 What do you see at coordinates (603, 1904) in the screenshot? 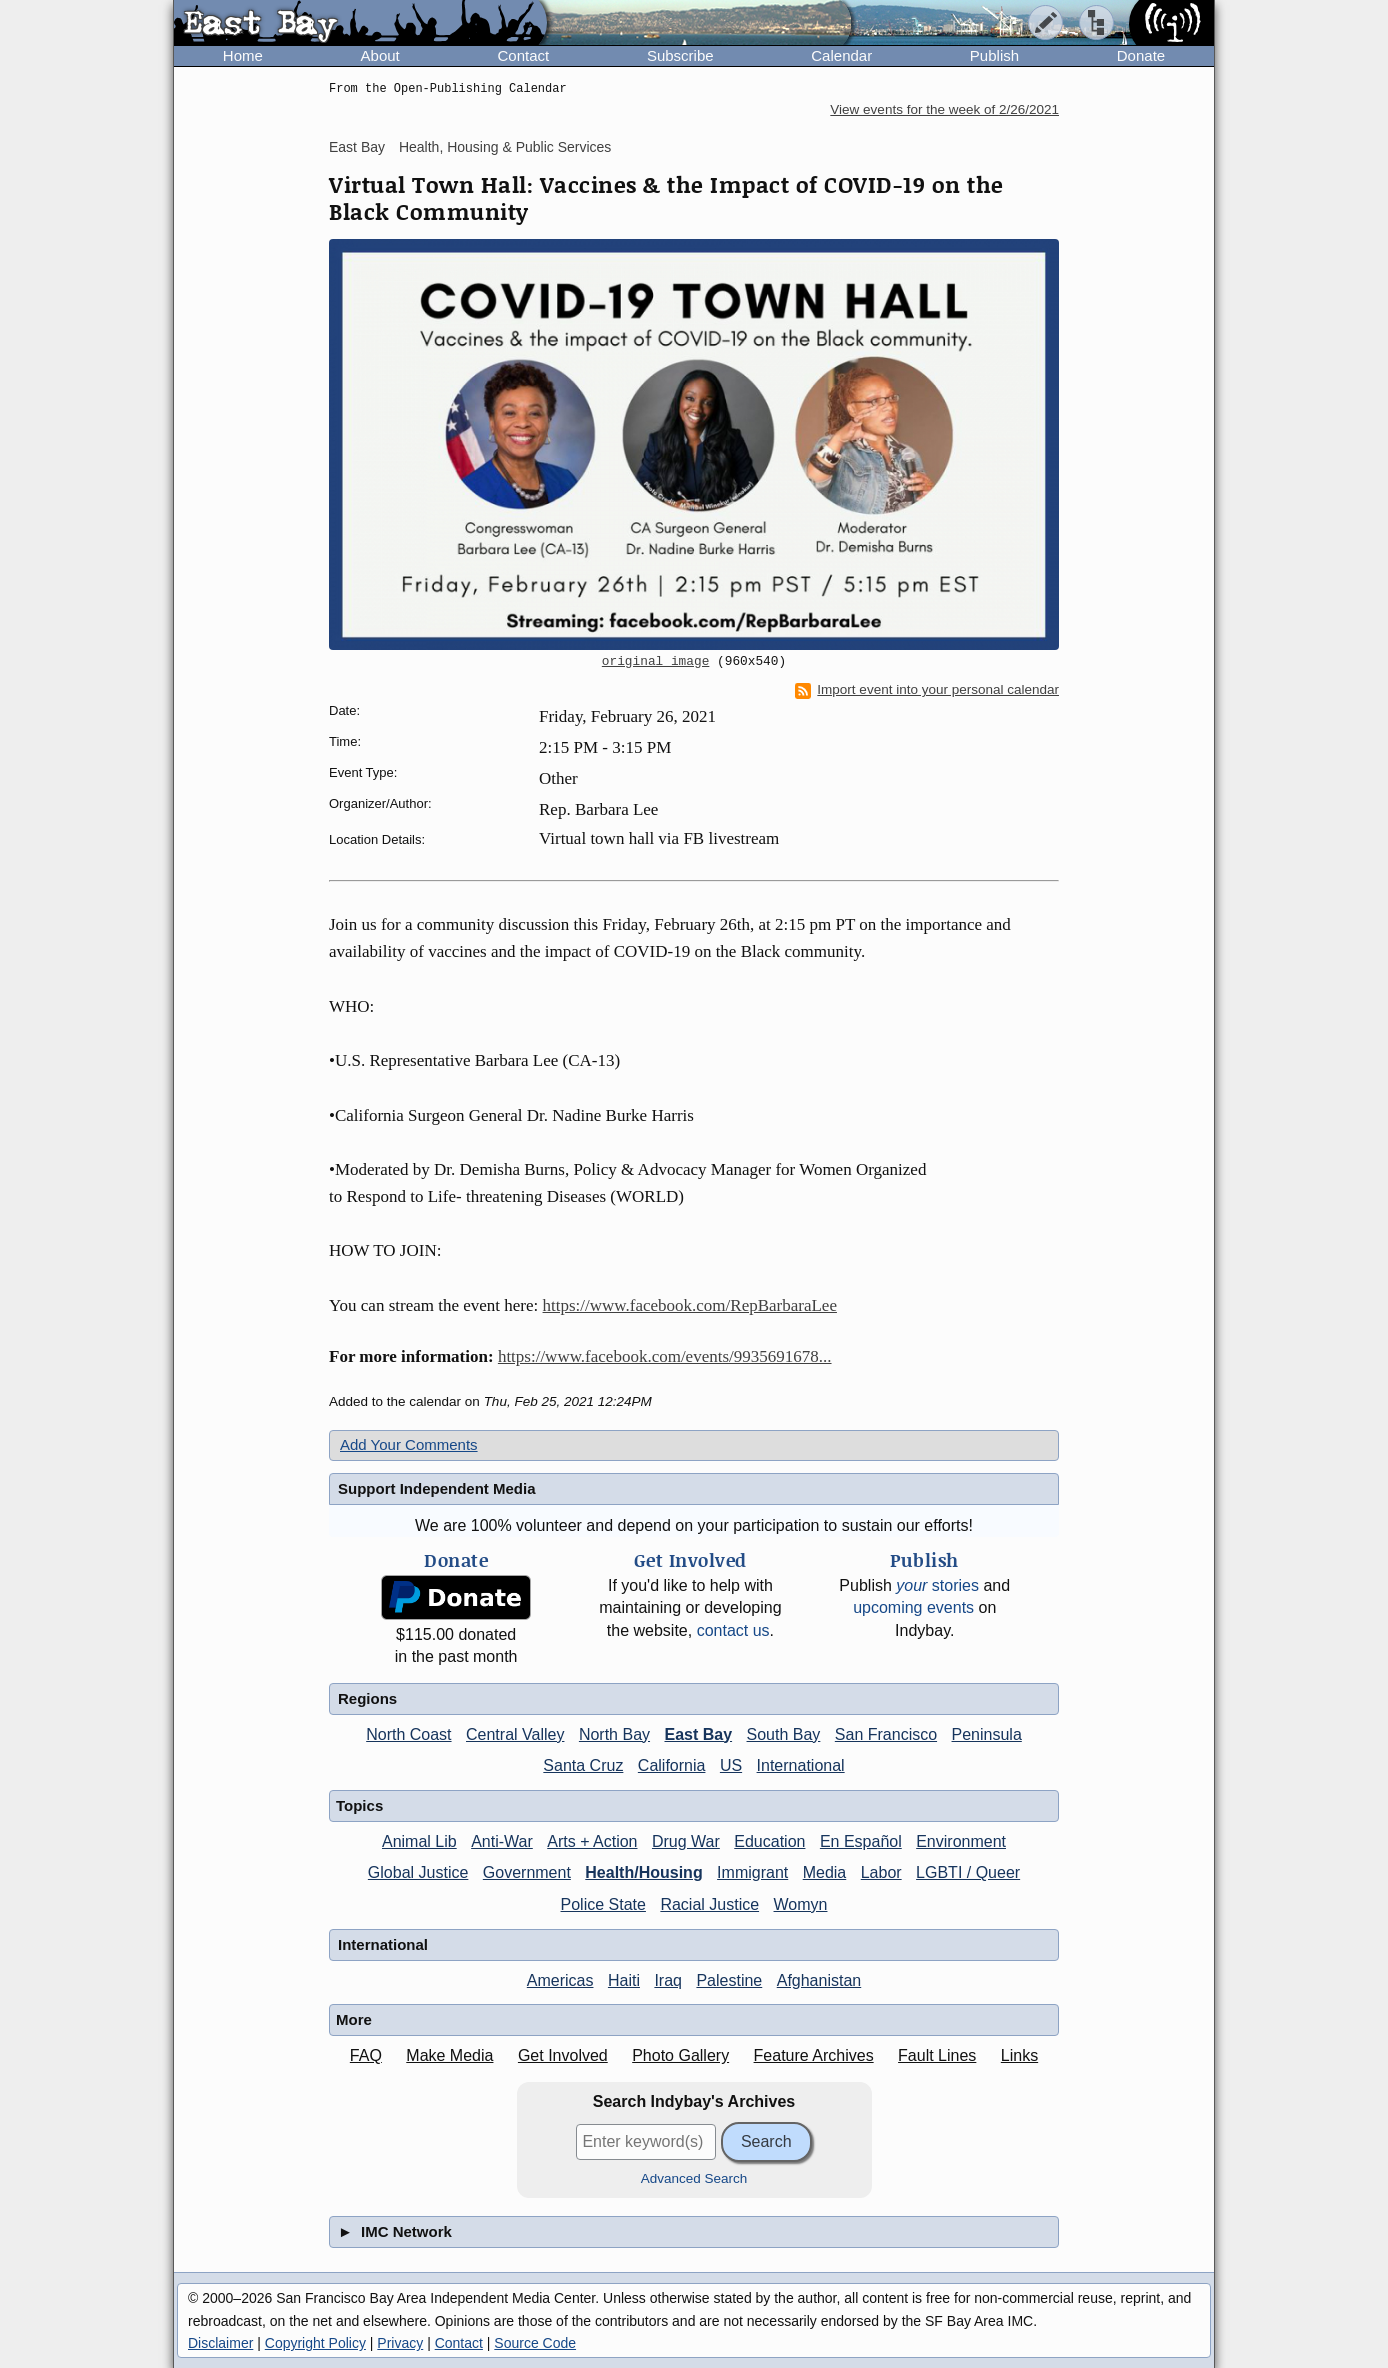
I see `Police State` at bounding box center [603, 1904].